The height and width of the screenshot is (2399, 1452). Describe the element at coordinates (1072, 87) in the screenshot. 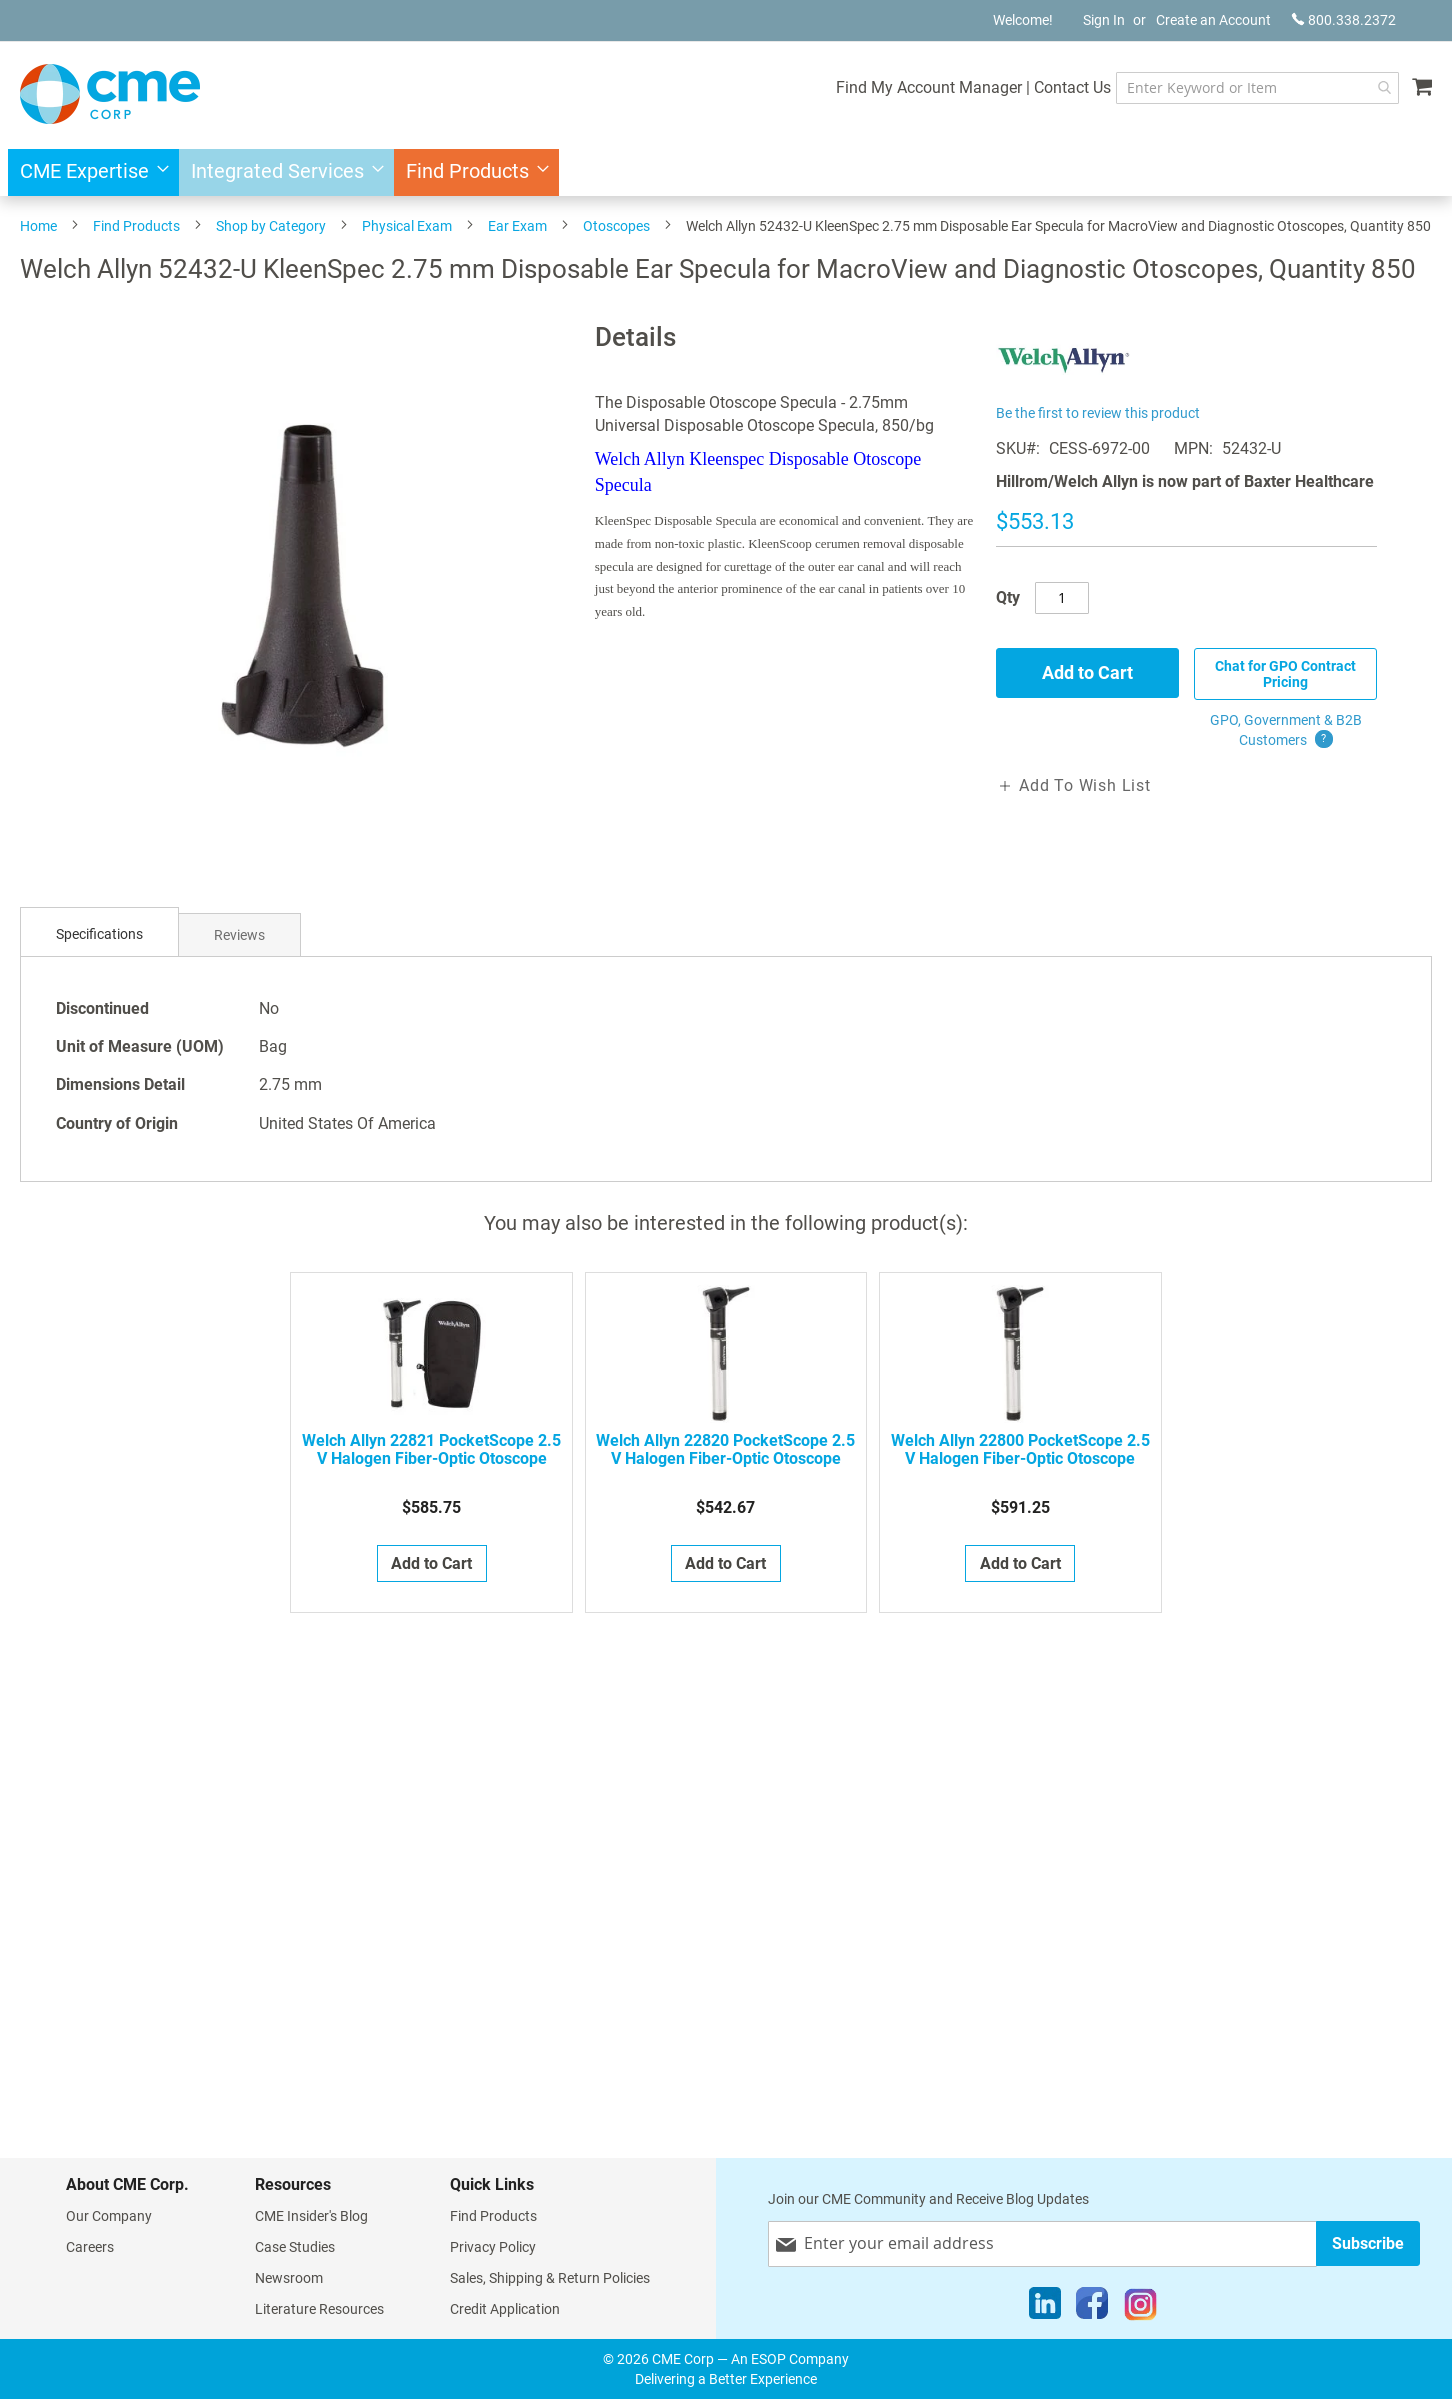

I see `Contact Us` at that location.